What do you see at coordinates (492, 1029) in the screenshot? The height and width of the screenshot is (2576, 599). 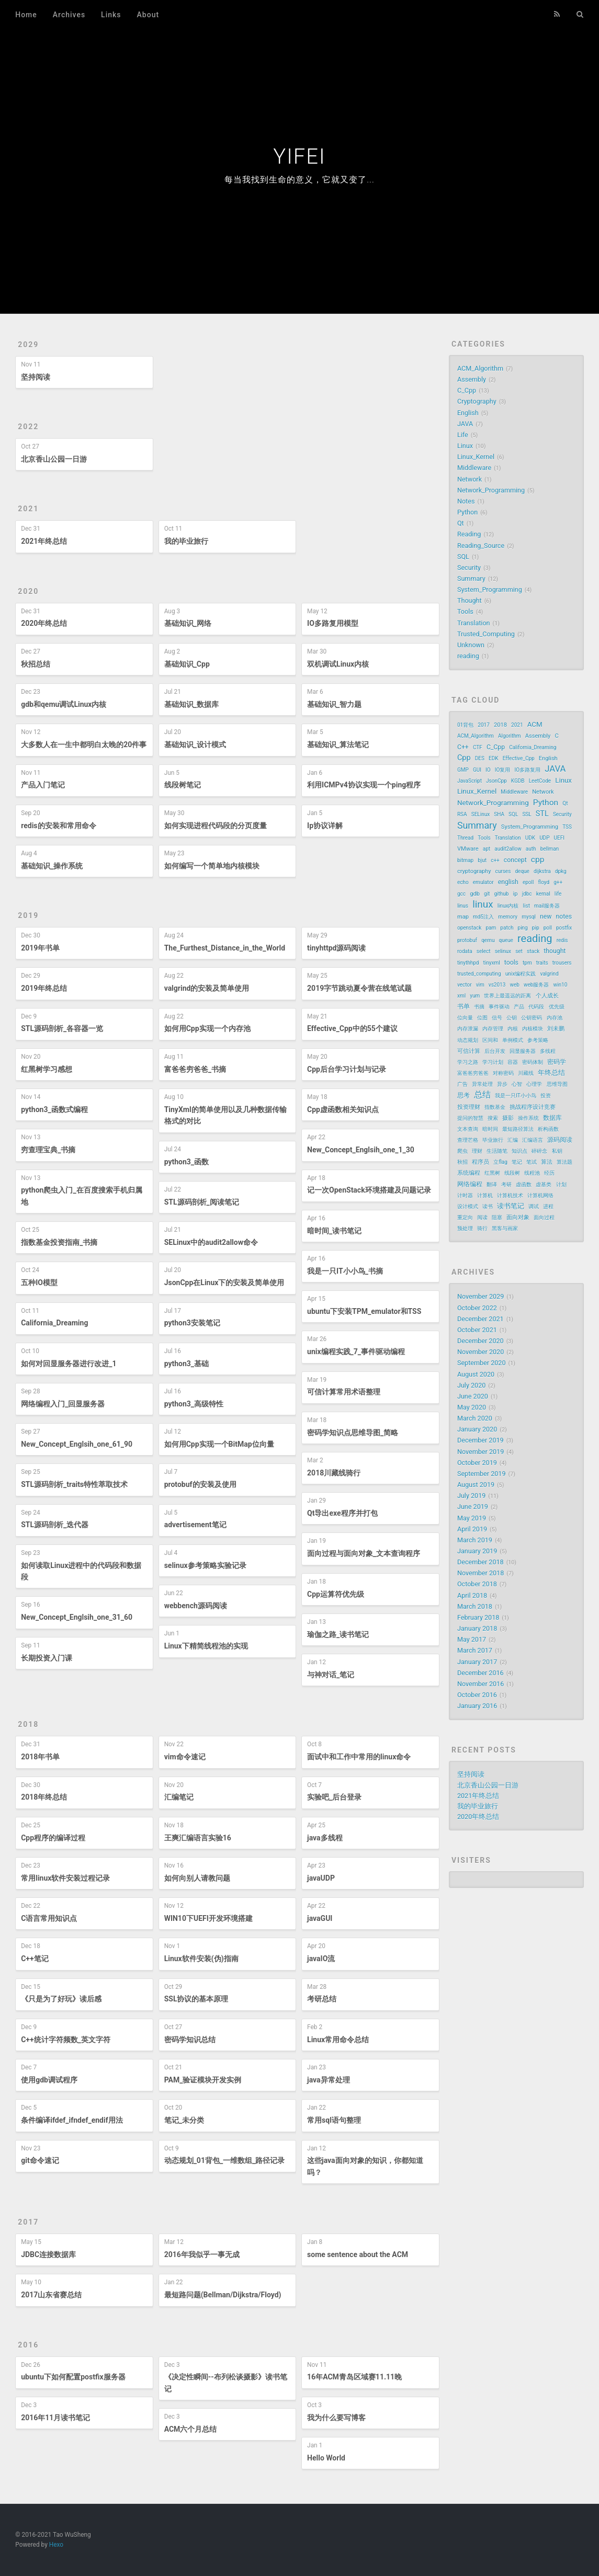 I see `内存管理` at bounding box center [492, 1029].